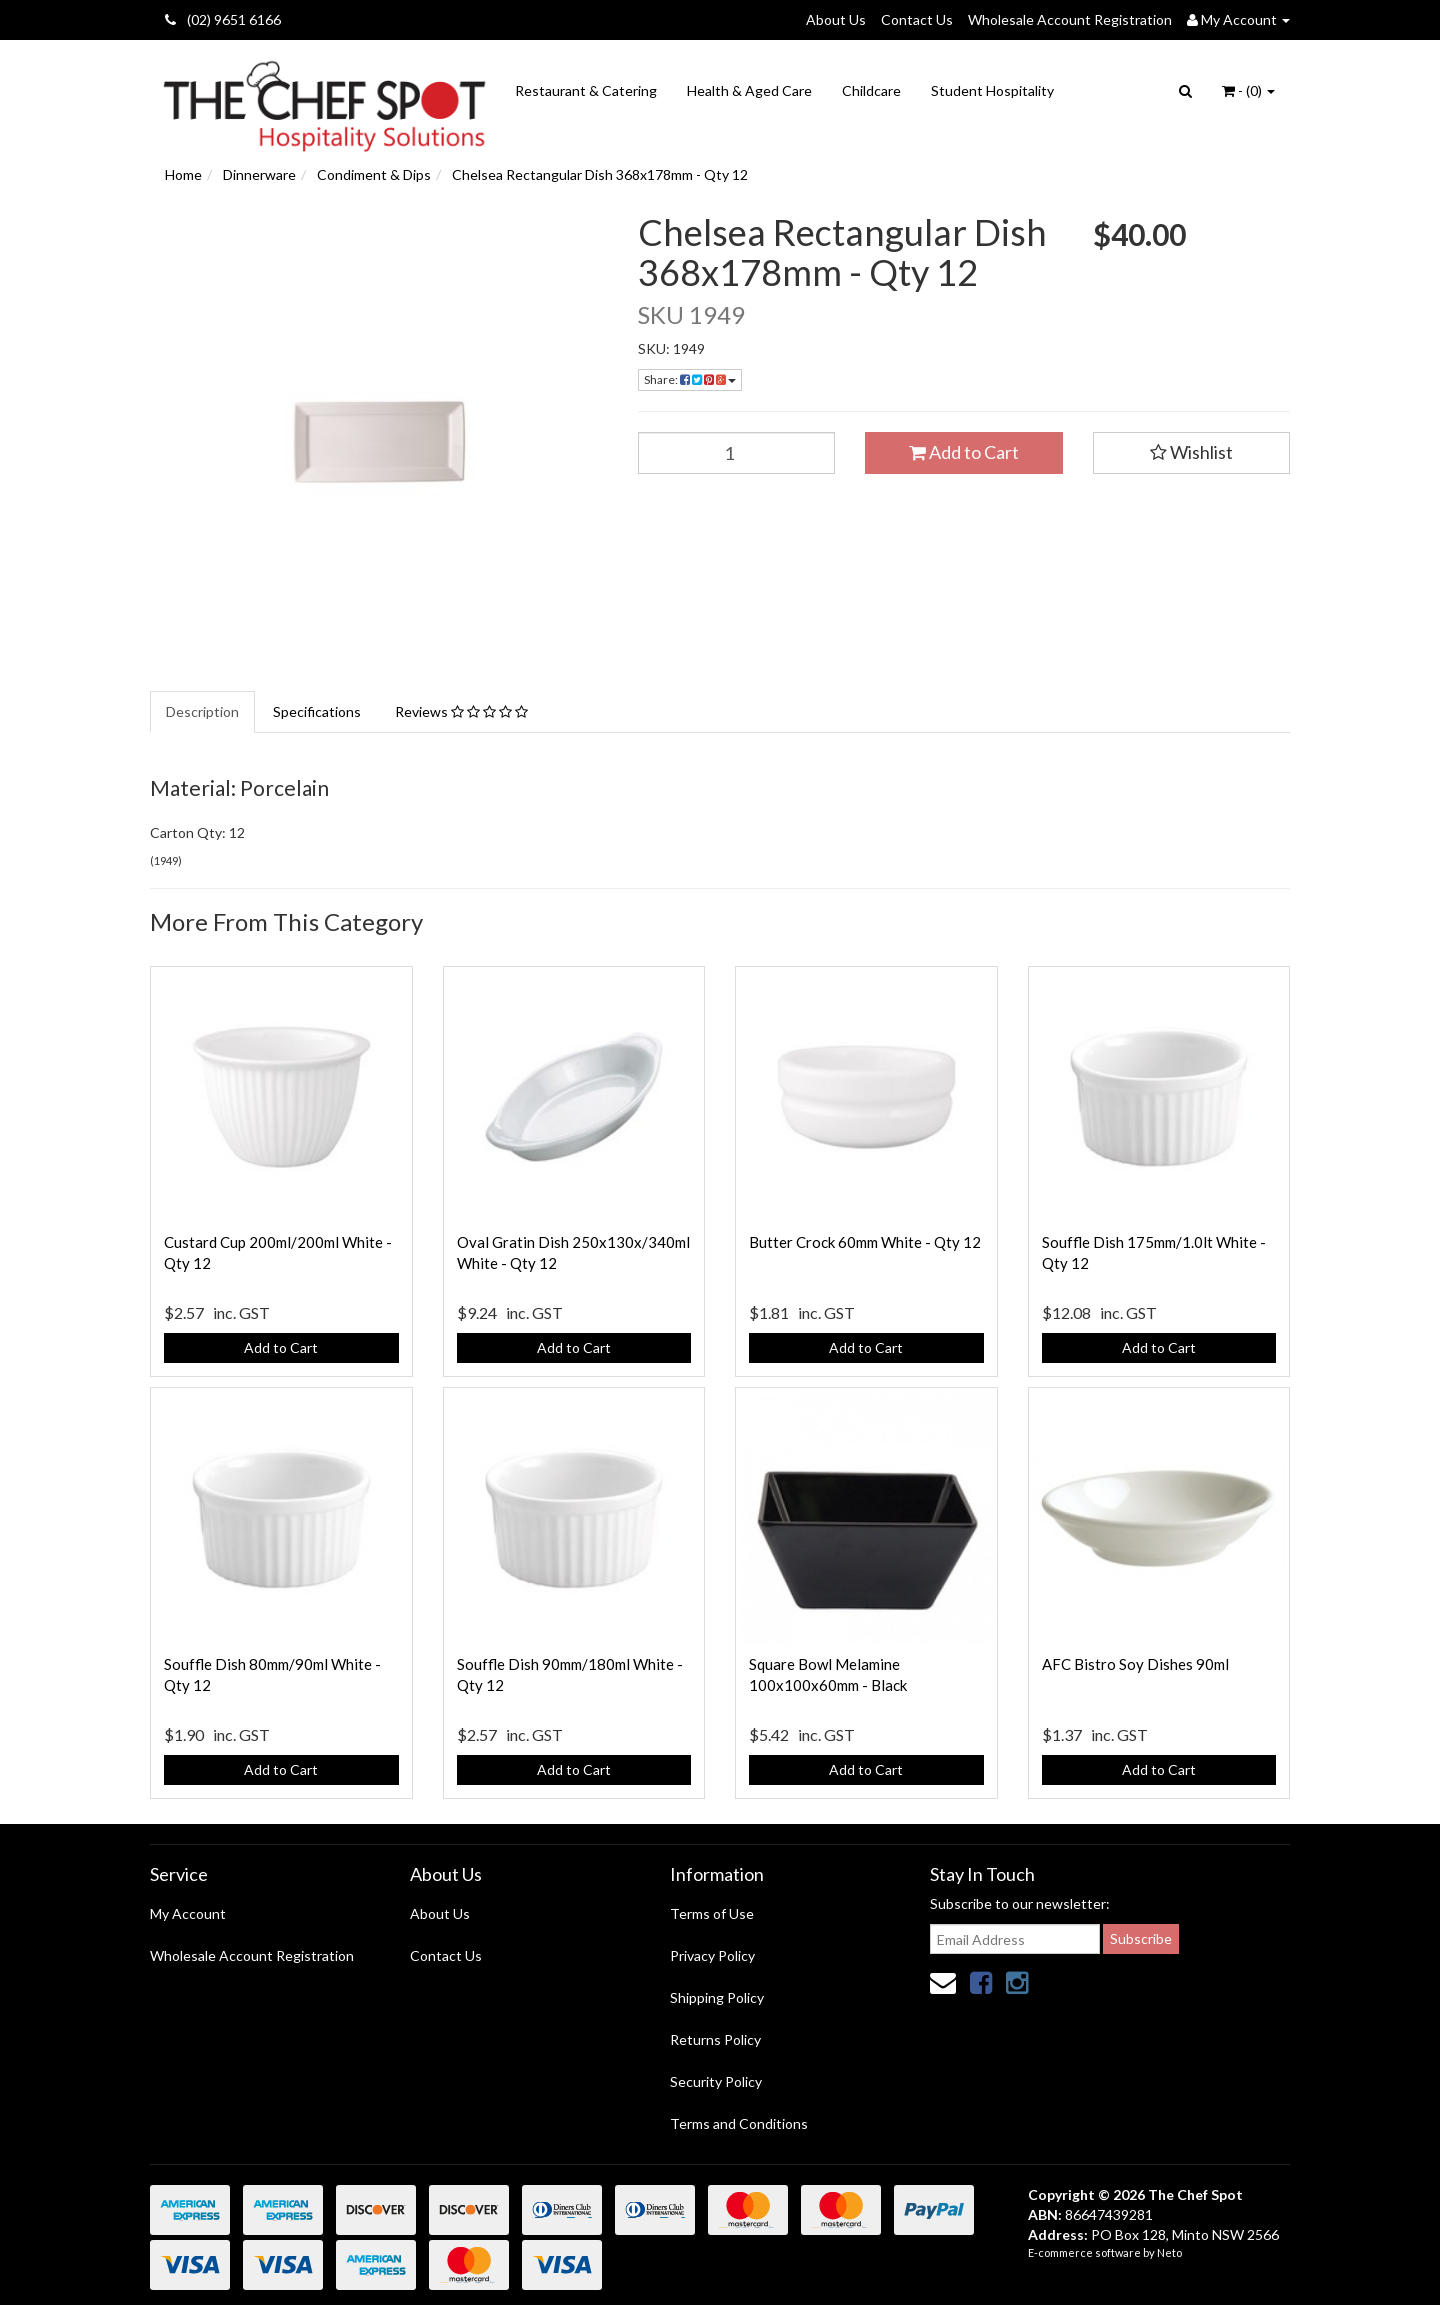 The height and width of the screenshot is (2305, 1440). I want to click on Add to Cart, so click(964, 452).